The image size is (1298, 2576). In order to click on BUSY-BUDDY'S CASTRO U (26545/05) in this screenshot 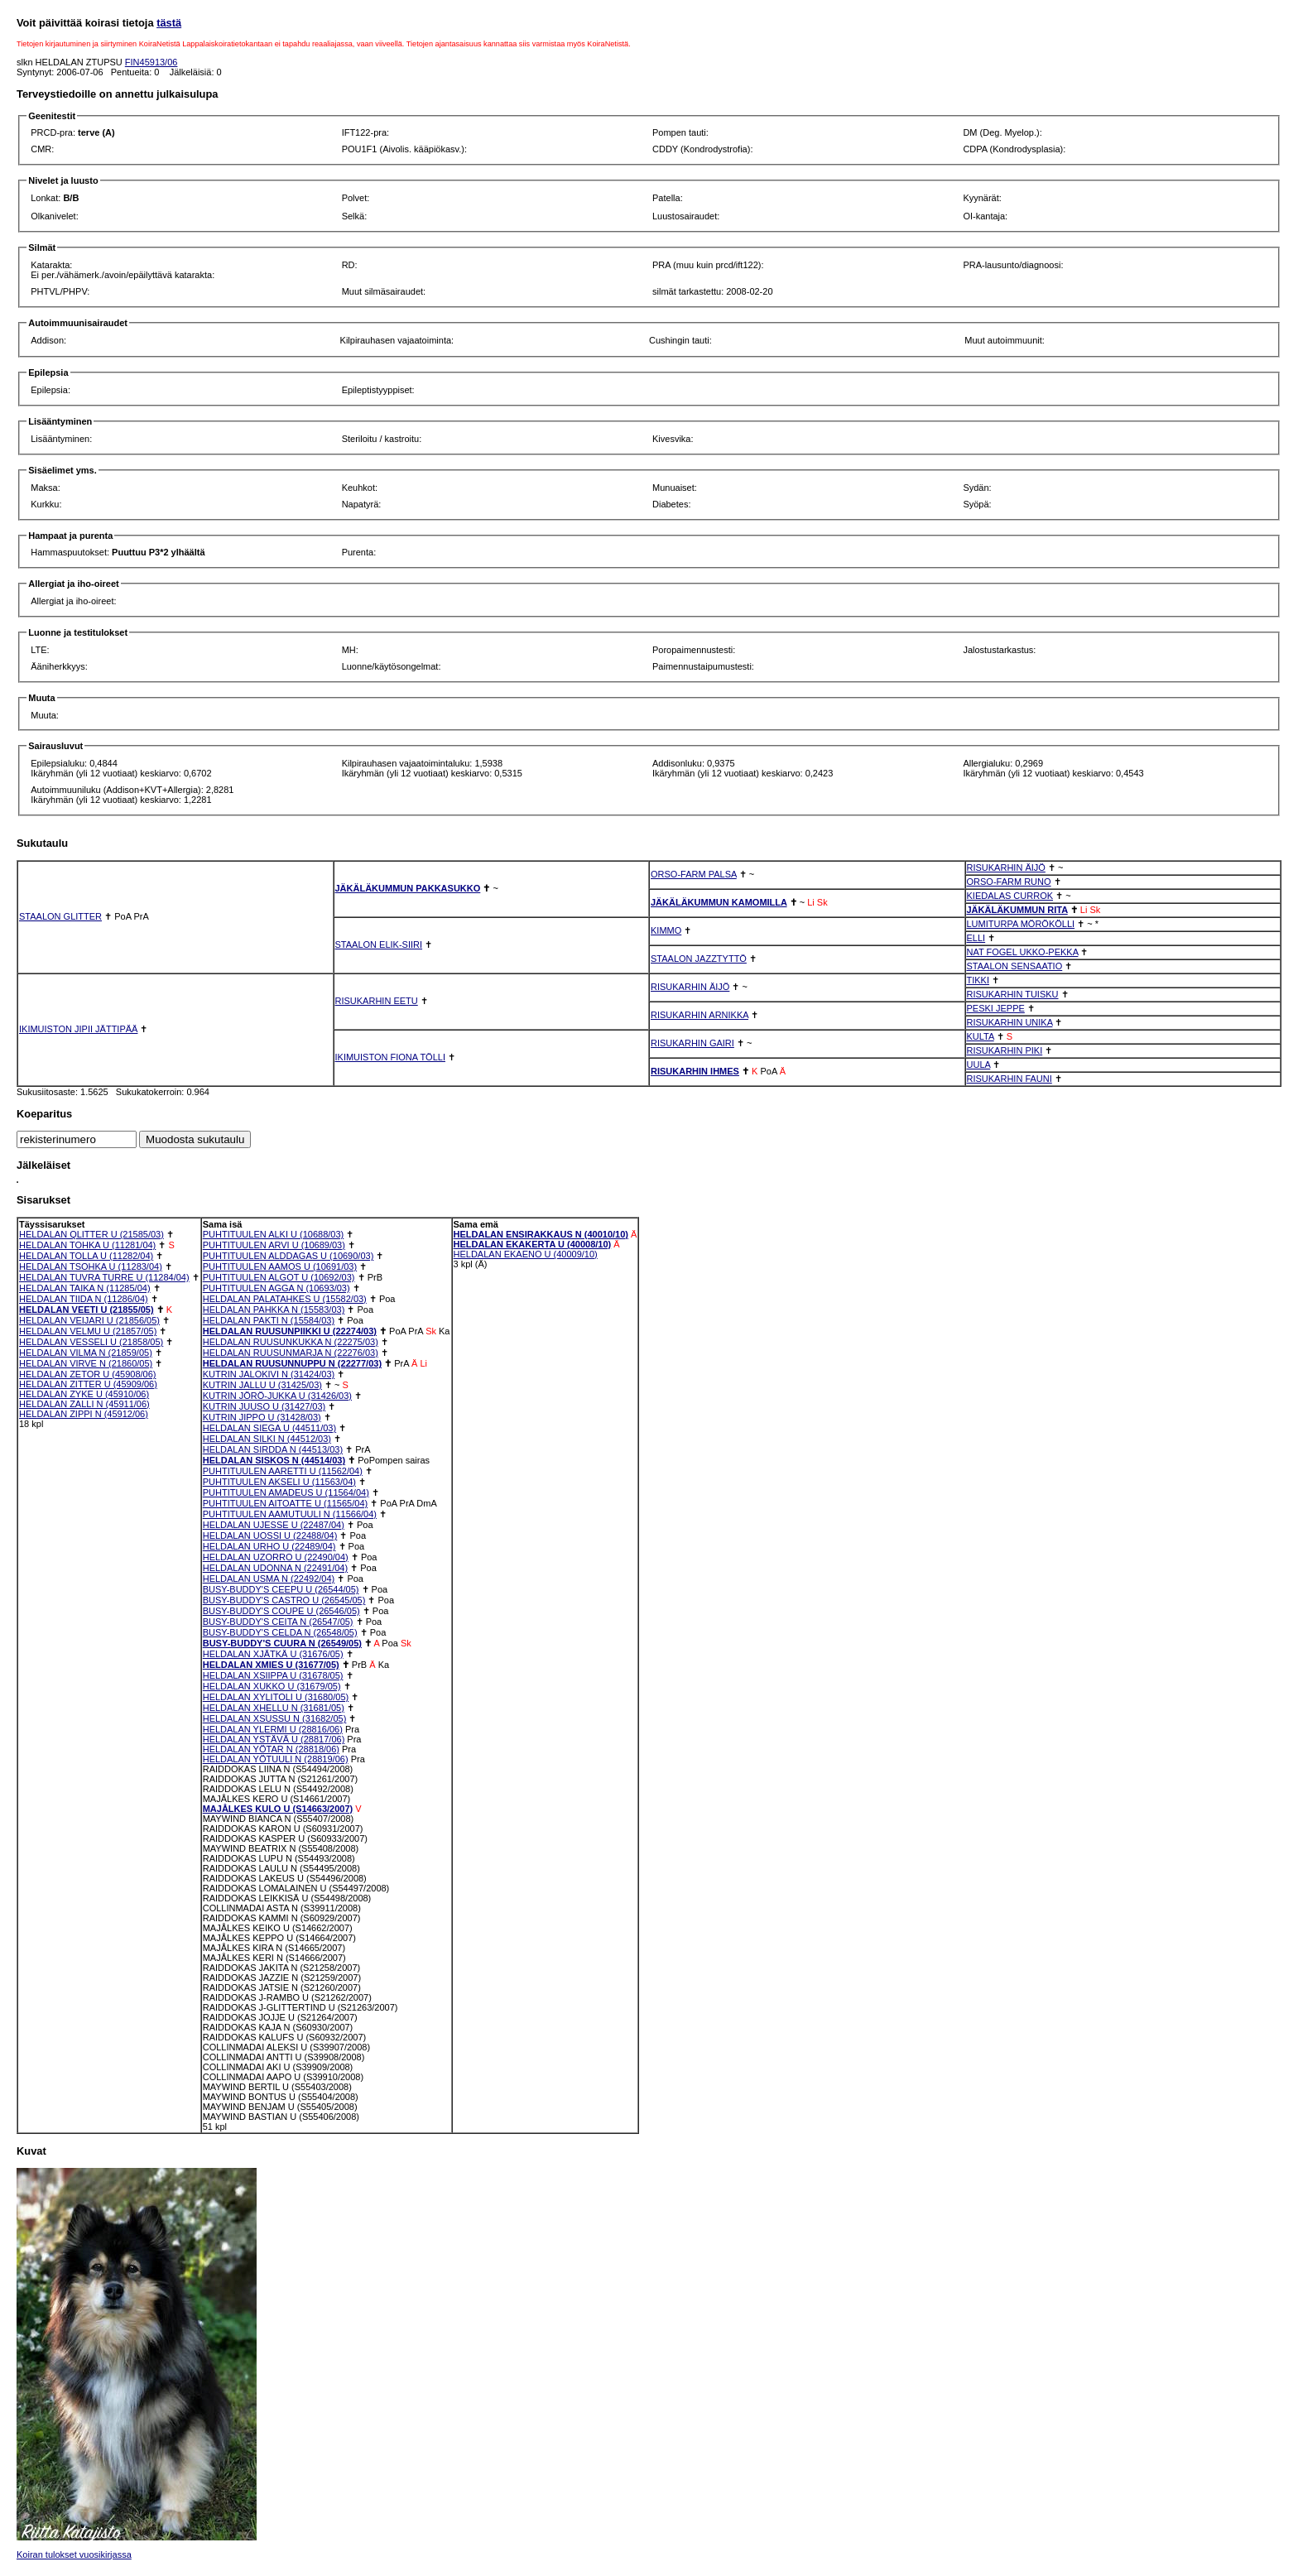, I will do `click(284, 1600)`.